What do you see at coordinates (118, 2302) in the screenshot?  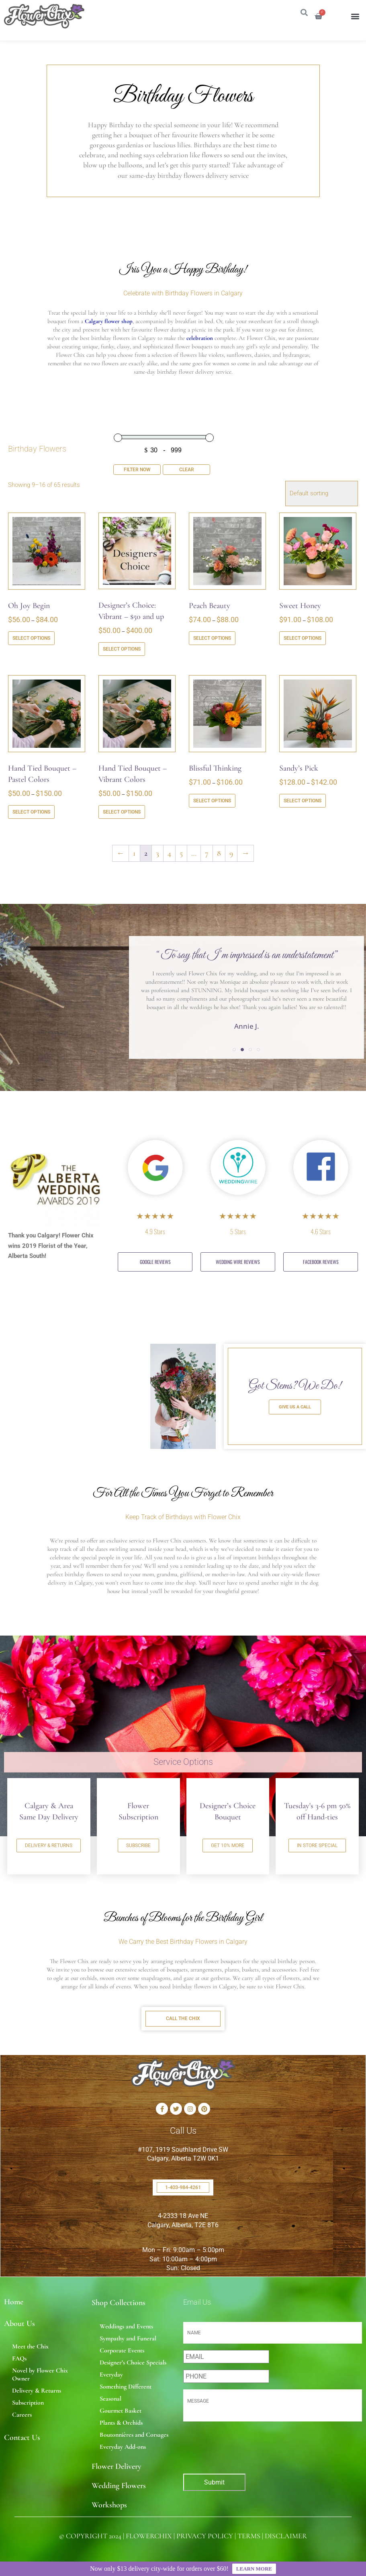 I see `Shop Collections` at bounding box center [118, 2302].